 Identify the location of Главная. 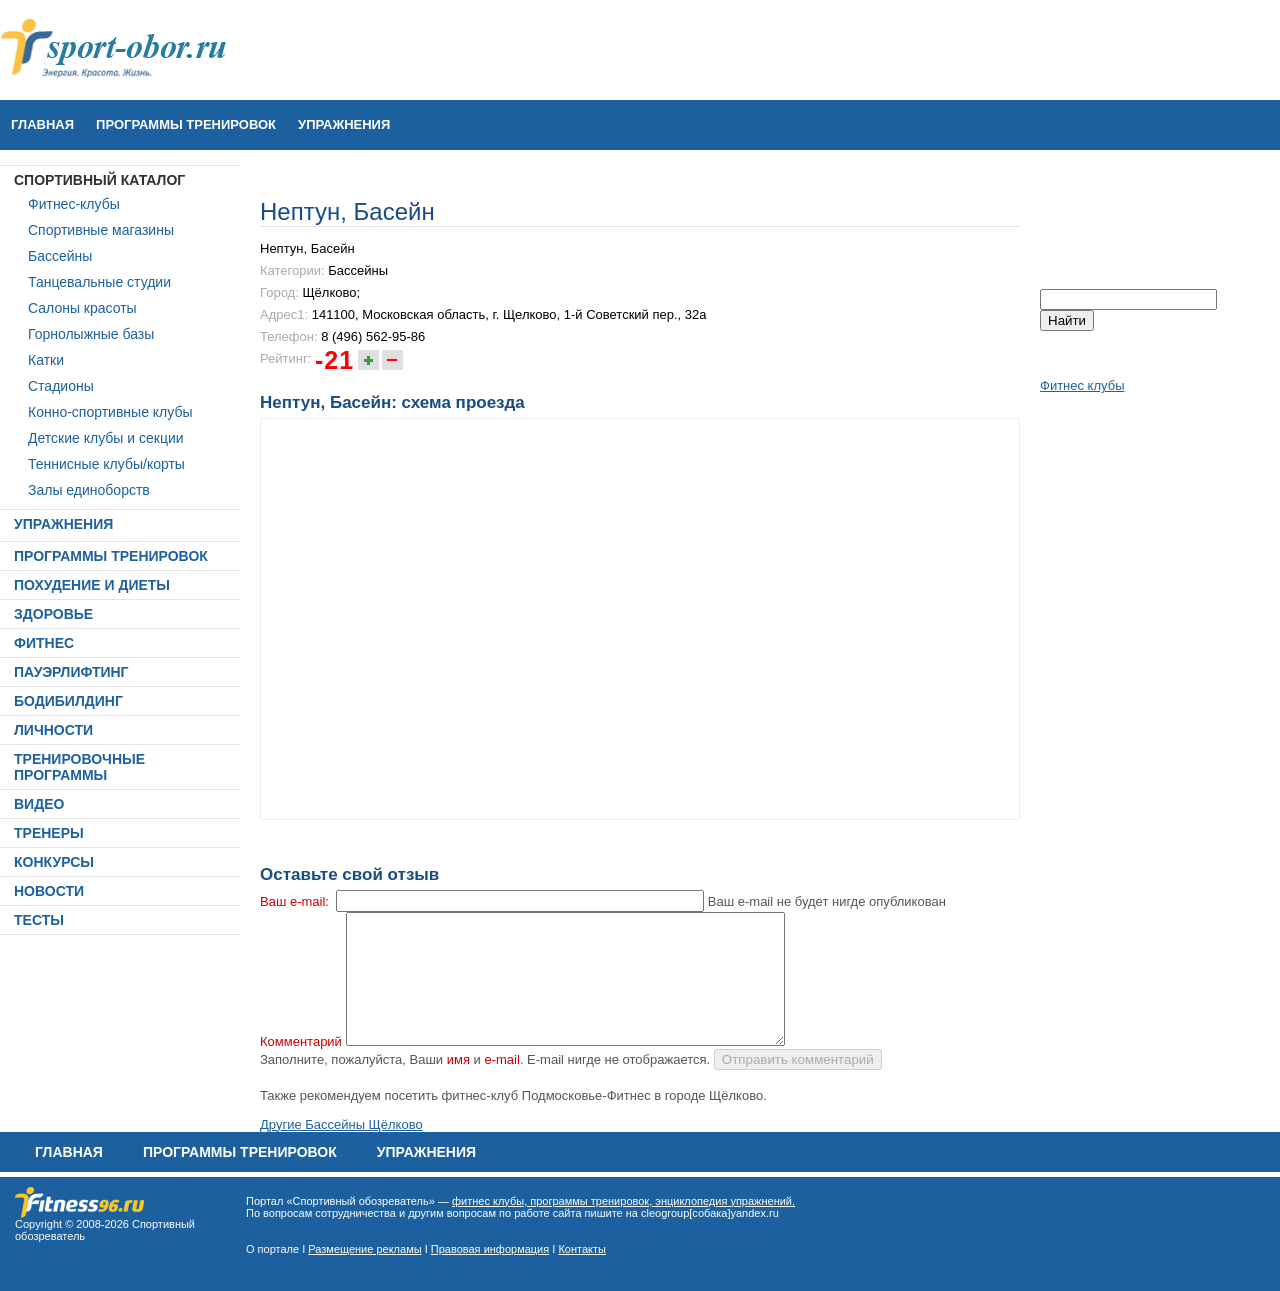
(42, 124).